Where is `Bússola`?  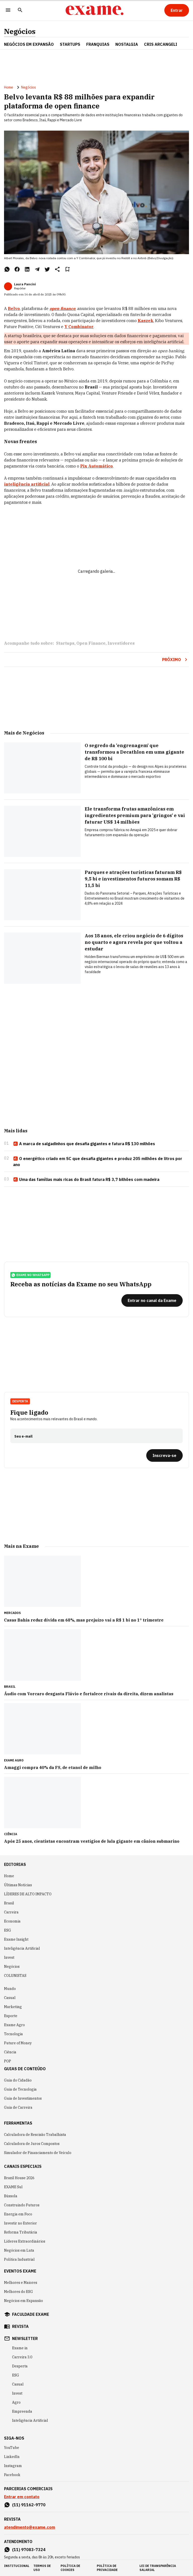 Bússola is located at coordinates (10, 2196).